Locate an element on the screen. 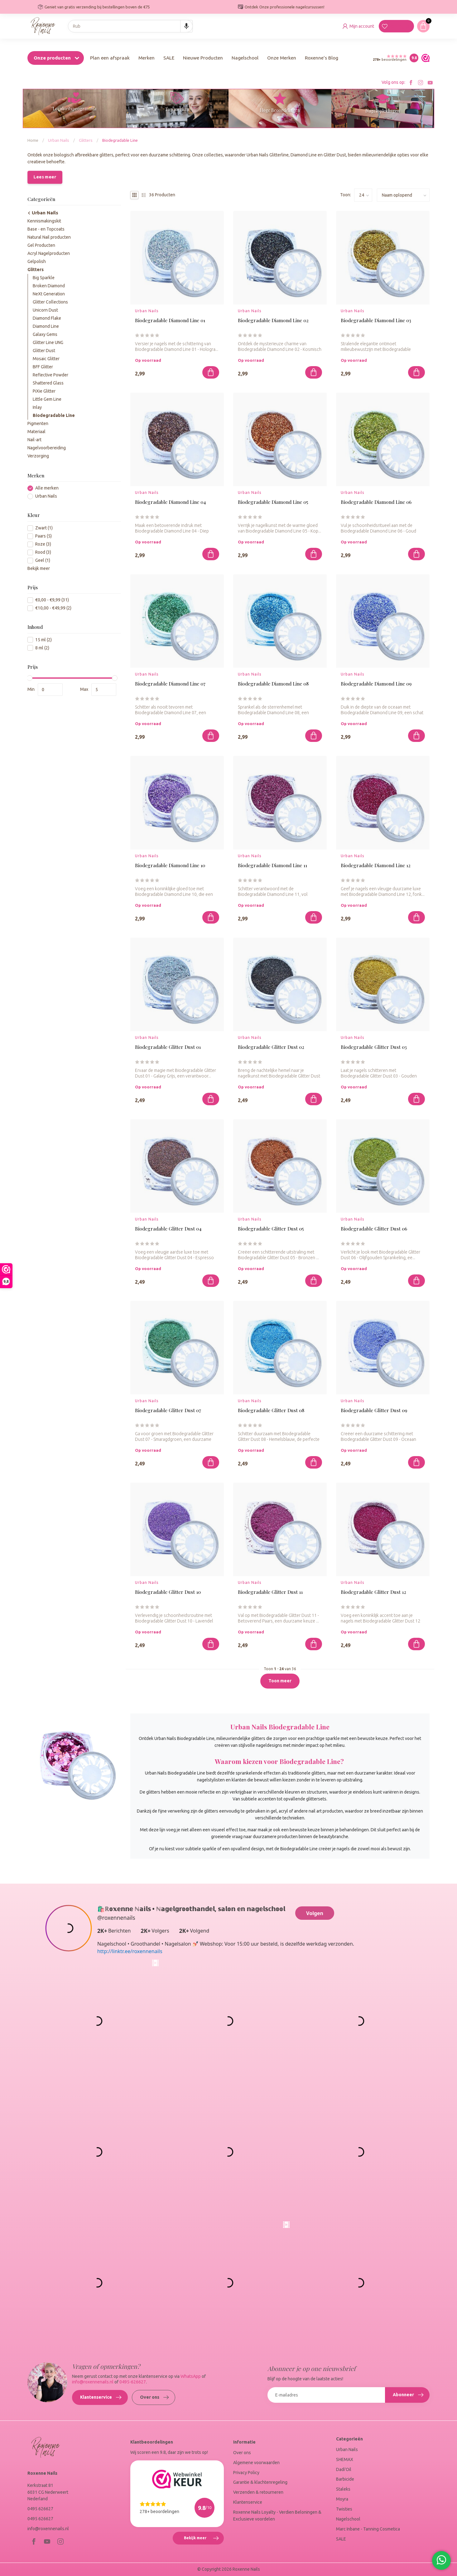 The image size is (457, 2576). Biodegradable Diamond Line 09 is located at coordinates (376, 684).